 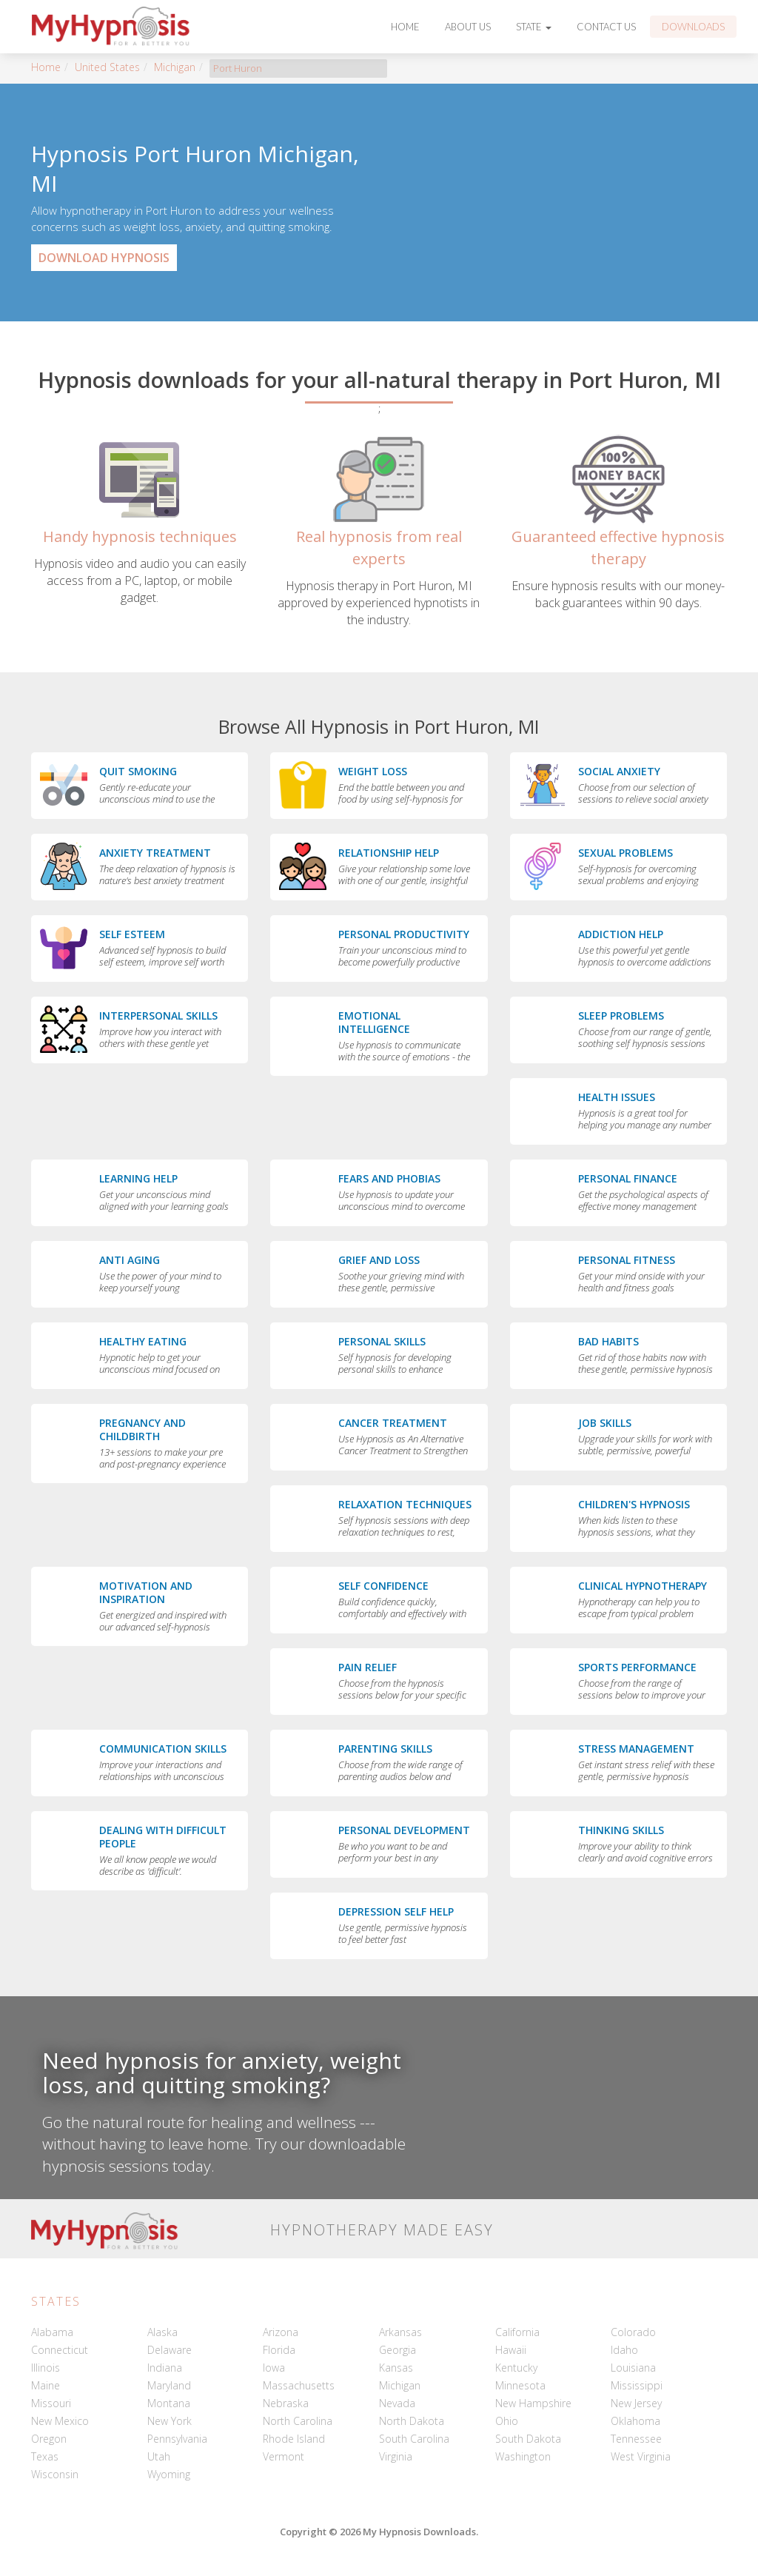 What do you see at coordinates (60, 2421) in the screenshot?
I see `New Mexico` at bounding box center [60, 2421].